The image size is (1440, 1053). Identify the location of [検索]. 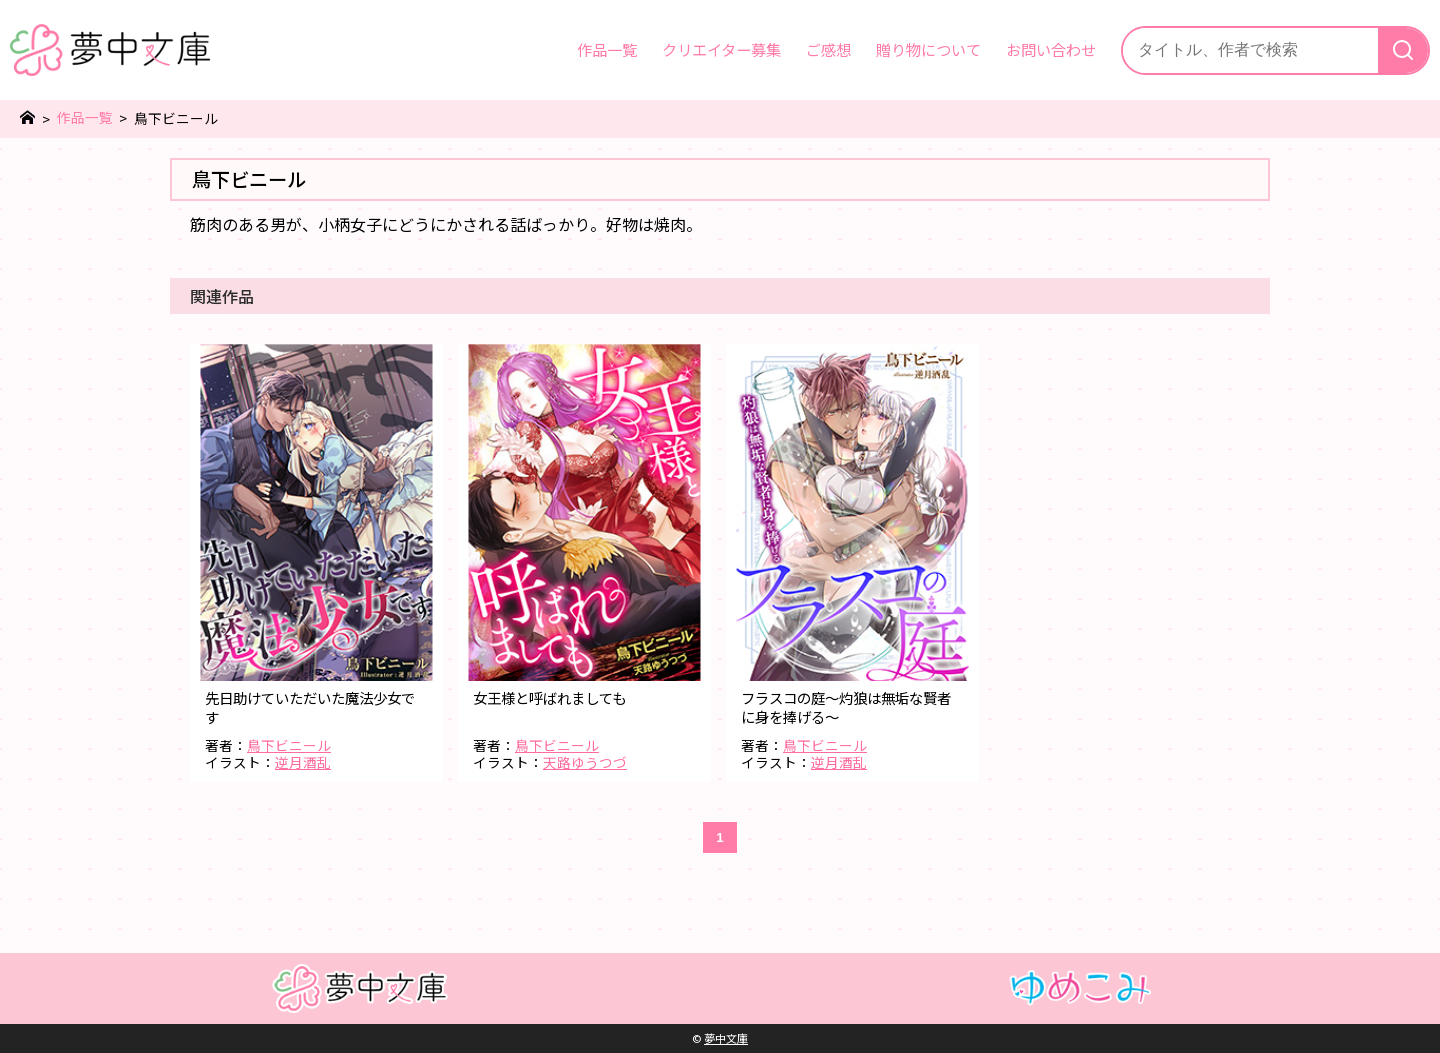
(1403, 50).